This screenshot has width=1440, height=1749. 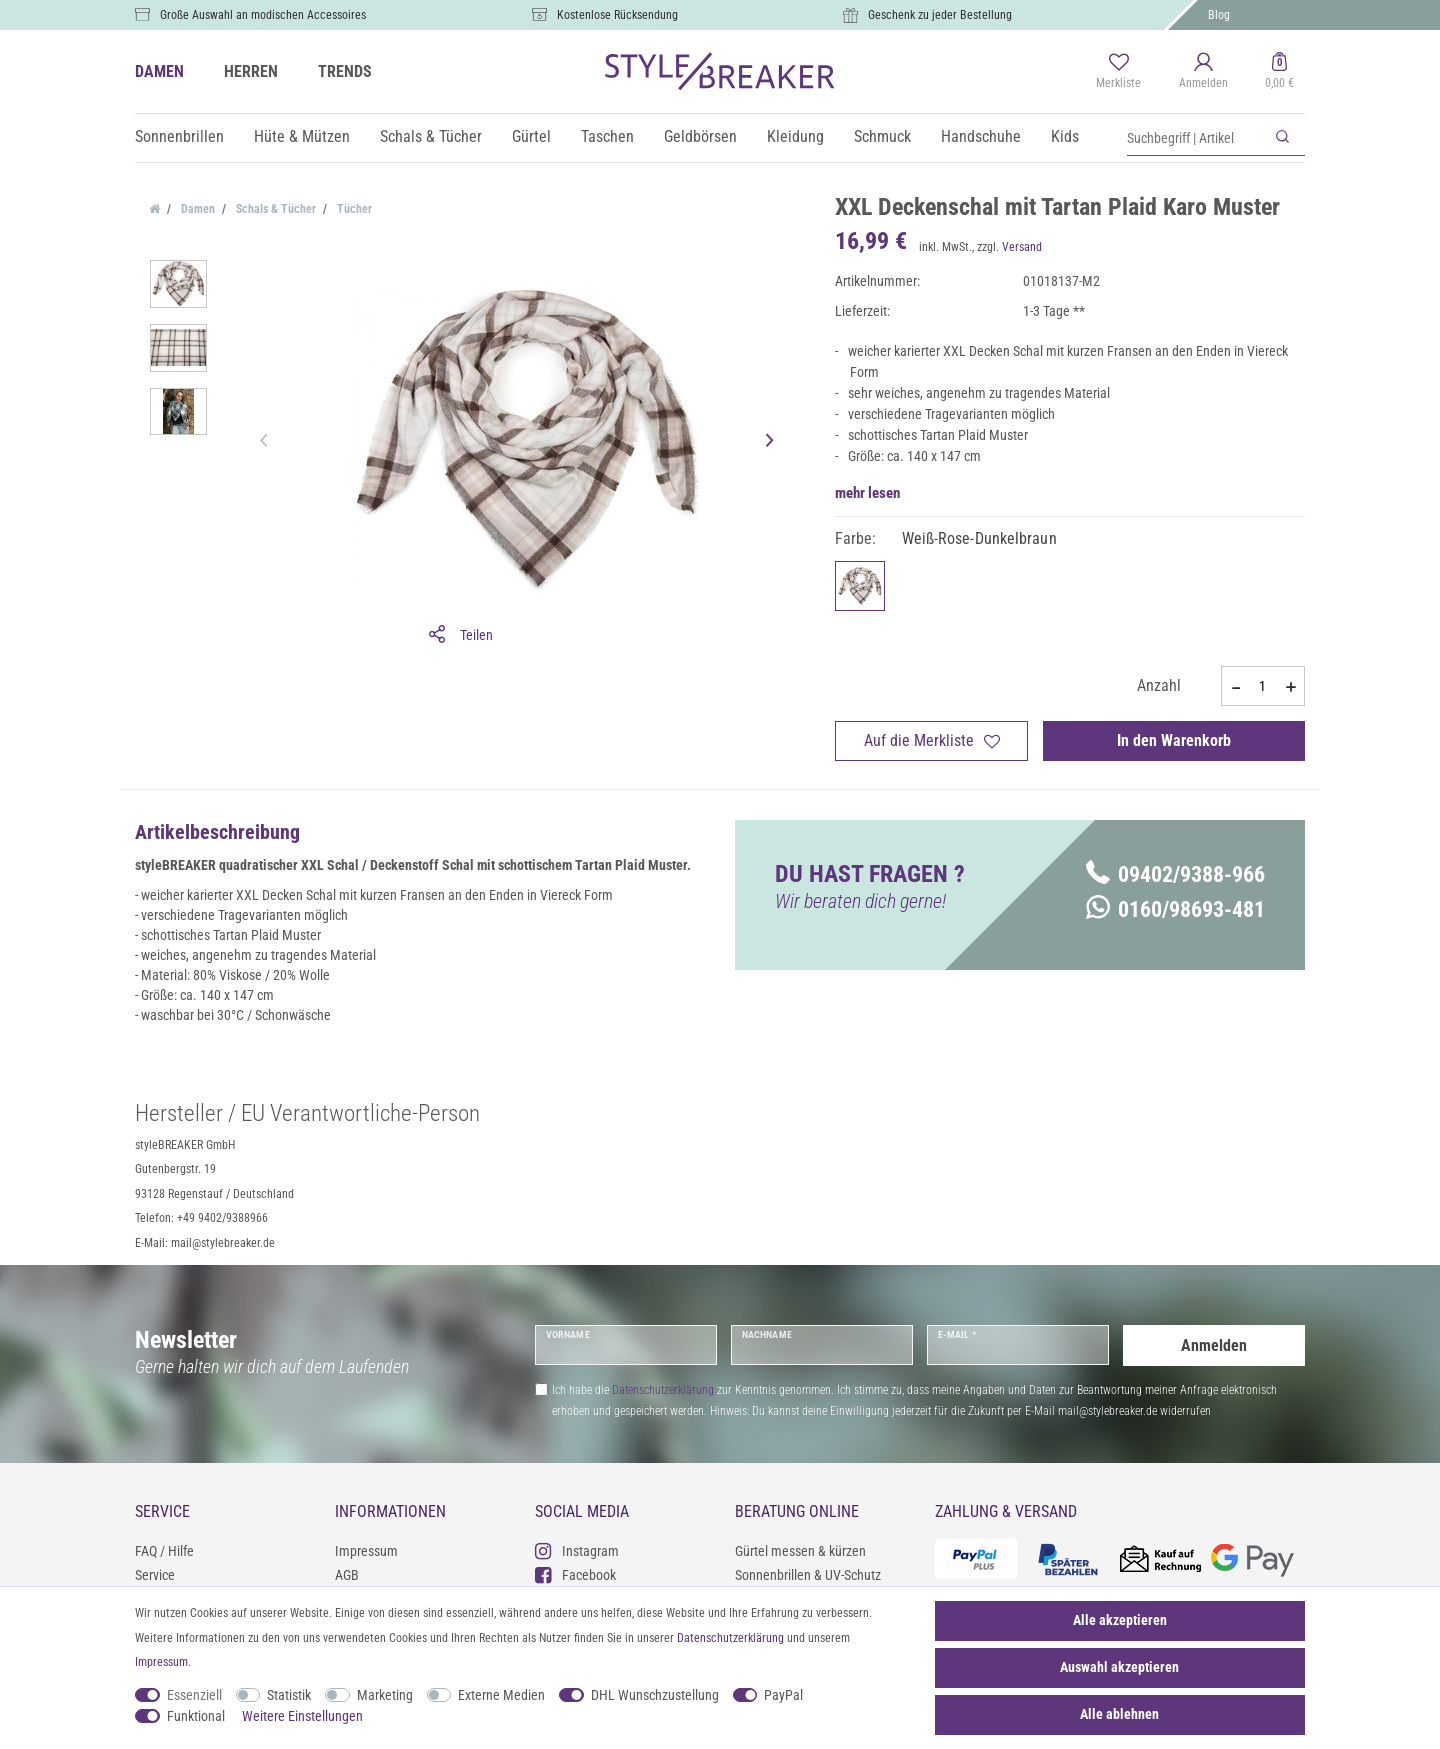 What do you see at coordinates (164, 1551) in the screenshot?
I see `FAQ / Hilfe` at bounding box center [164, 1551].